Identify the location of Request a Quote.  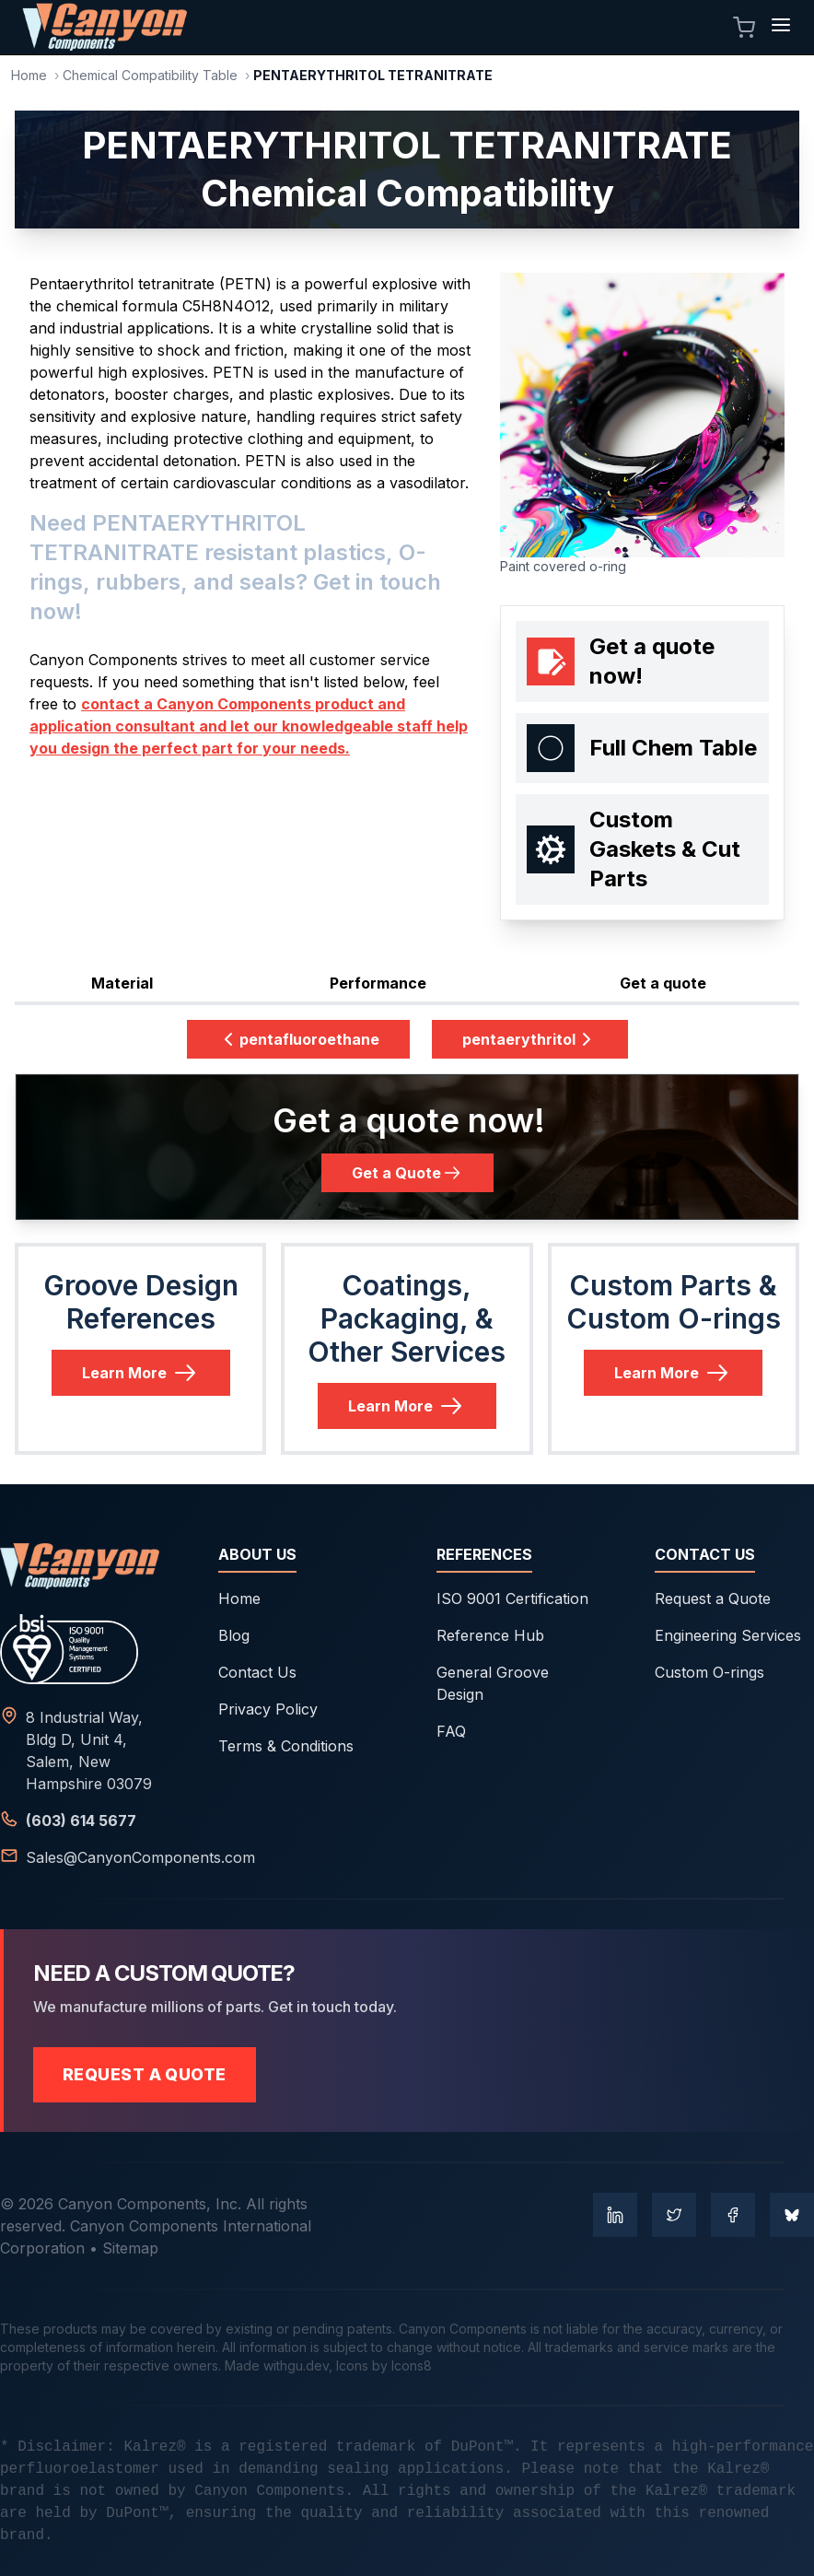
(713, 1598).